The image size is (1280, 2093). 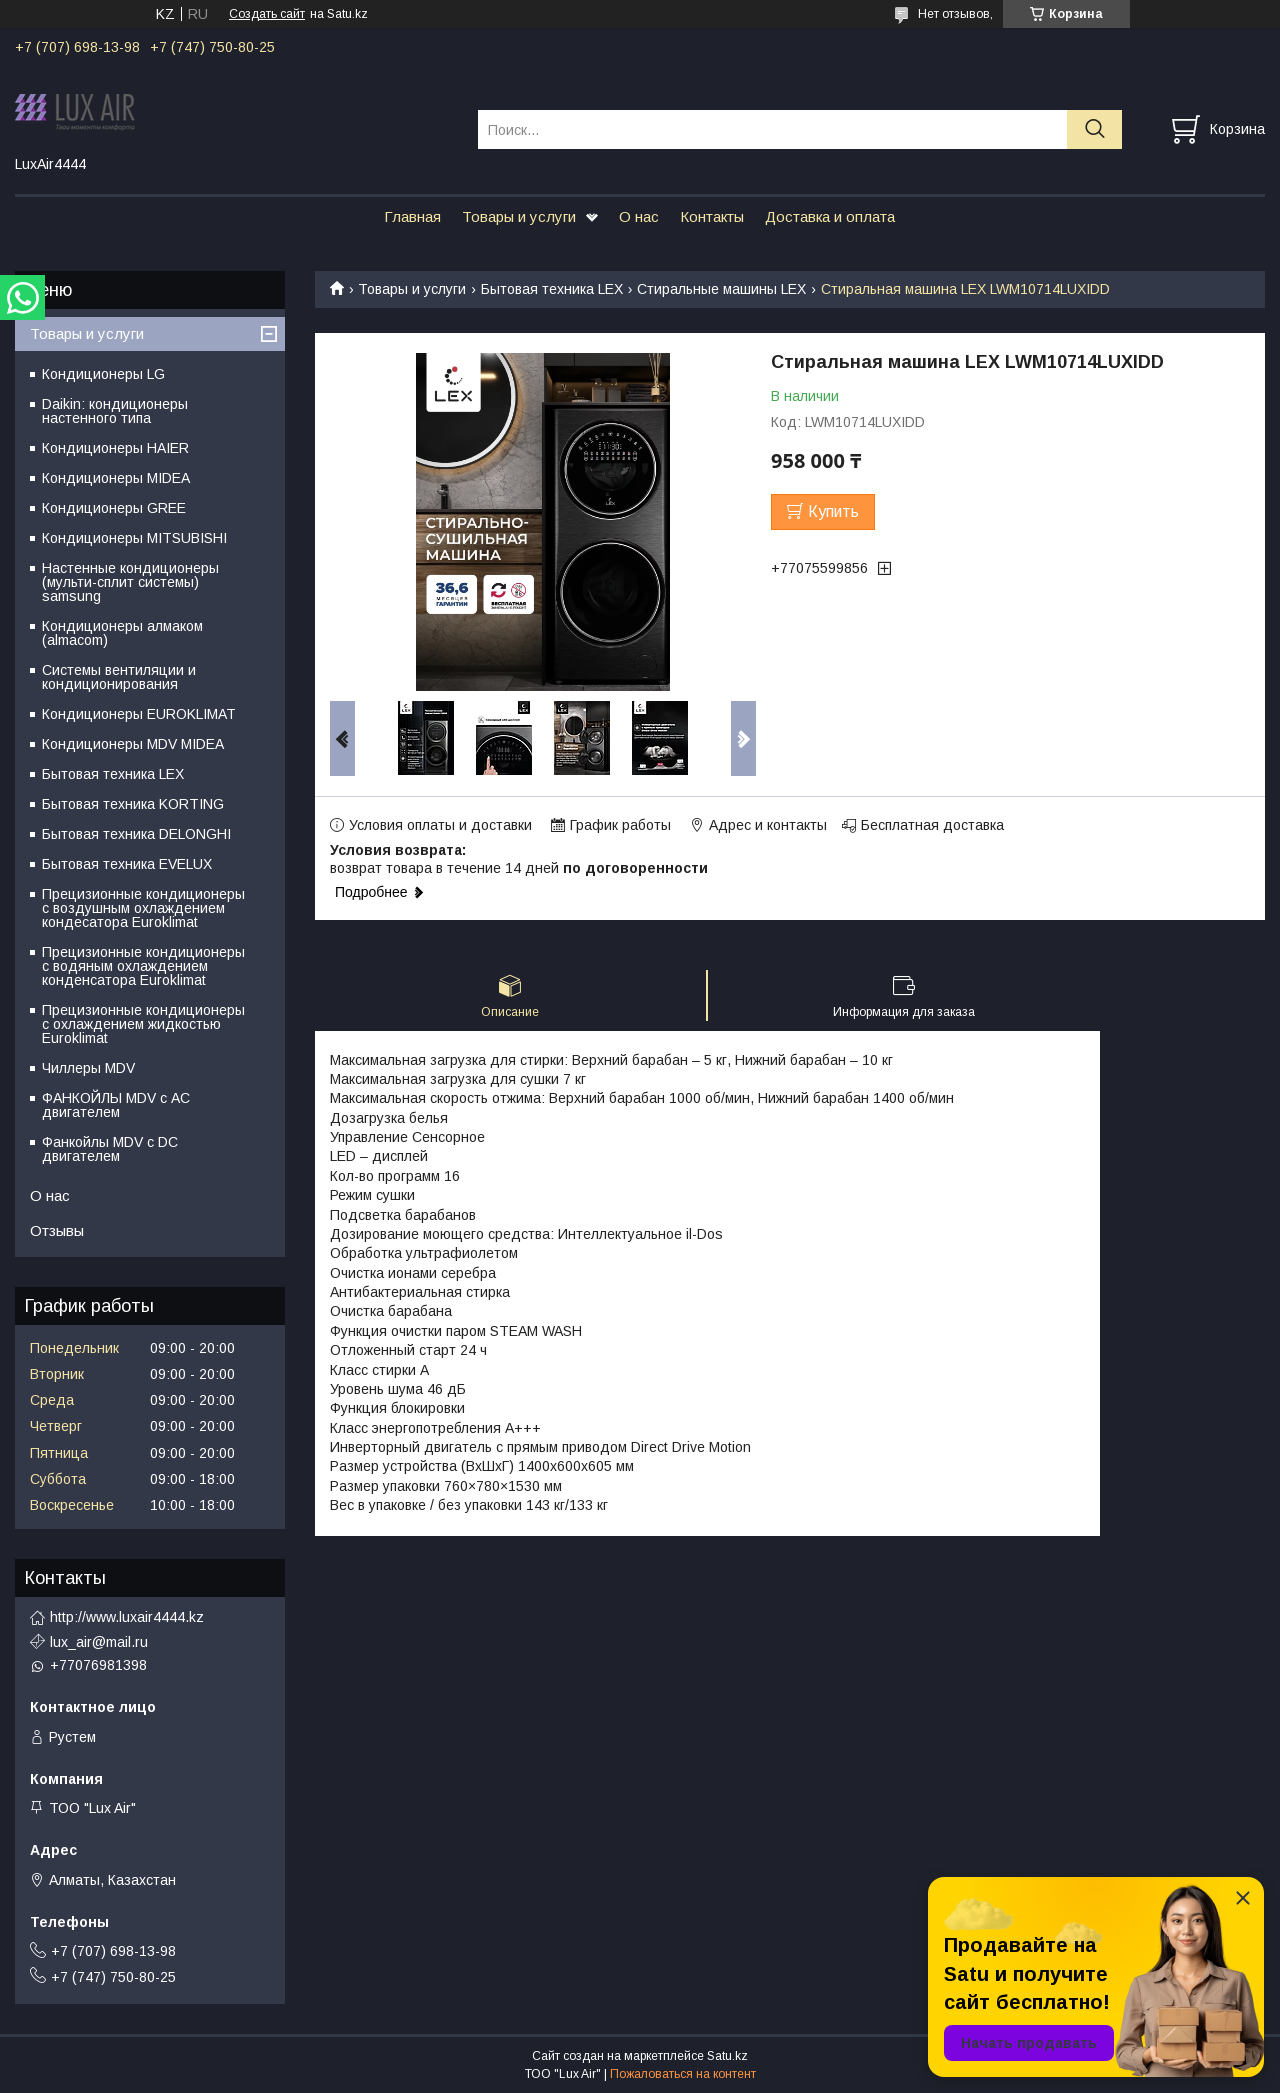 I want to click on Кондиционеры алмаком (almacom), so click(x=122, y=633).